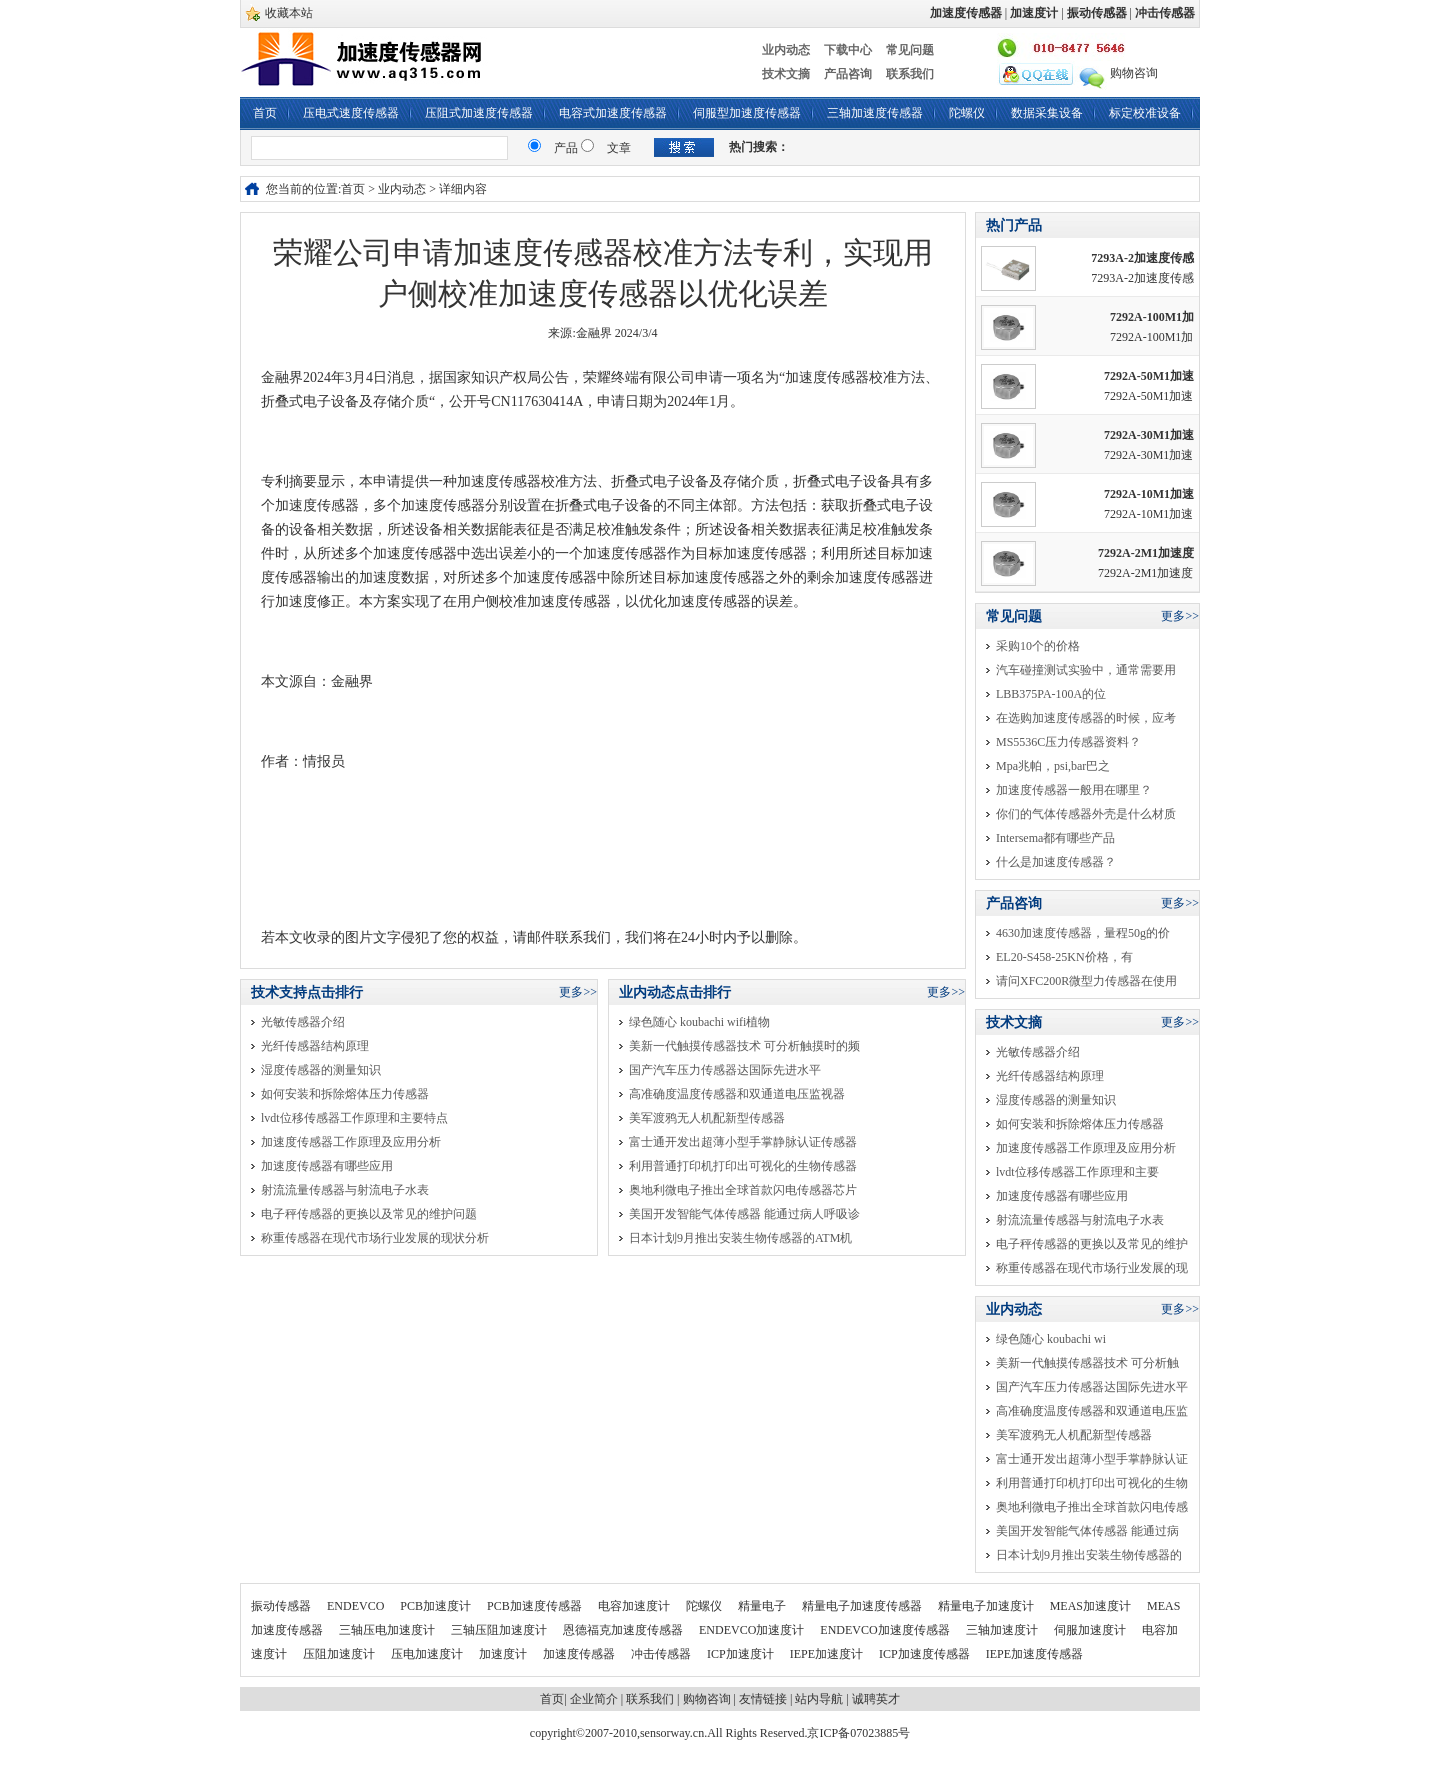 The image size is (1440, 1769). What do you see at coordinates (1074, 790) in the screenshot?
I see `加速度传感器一般用在哪里？` at bounding box center [1074, 790].